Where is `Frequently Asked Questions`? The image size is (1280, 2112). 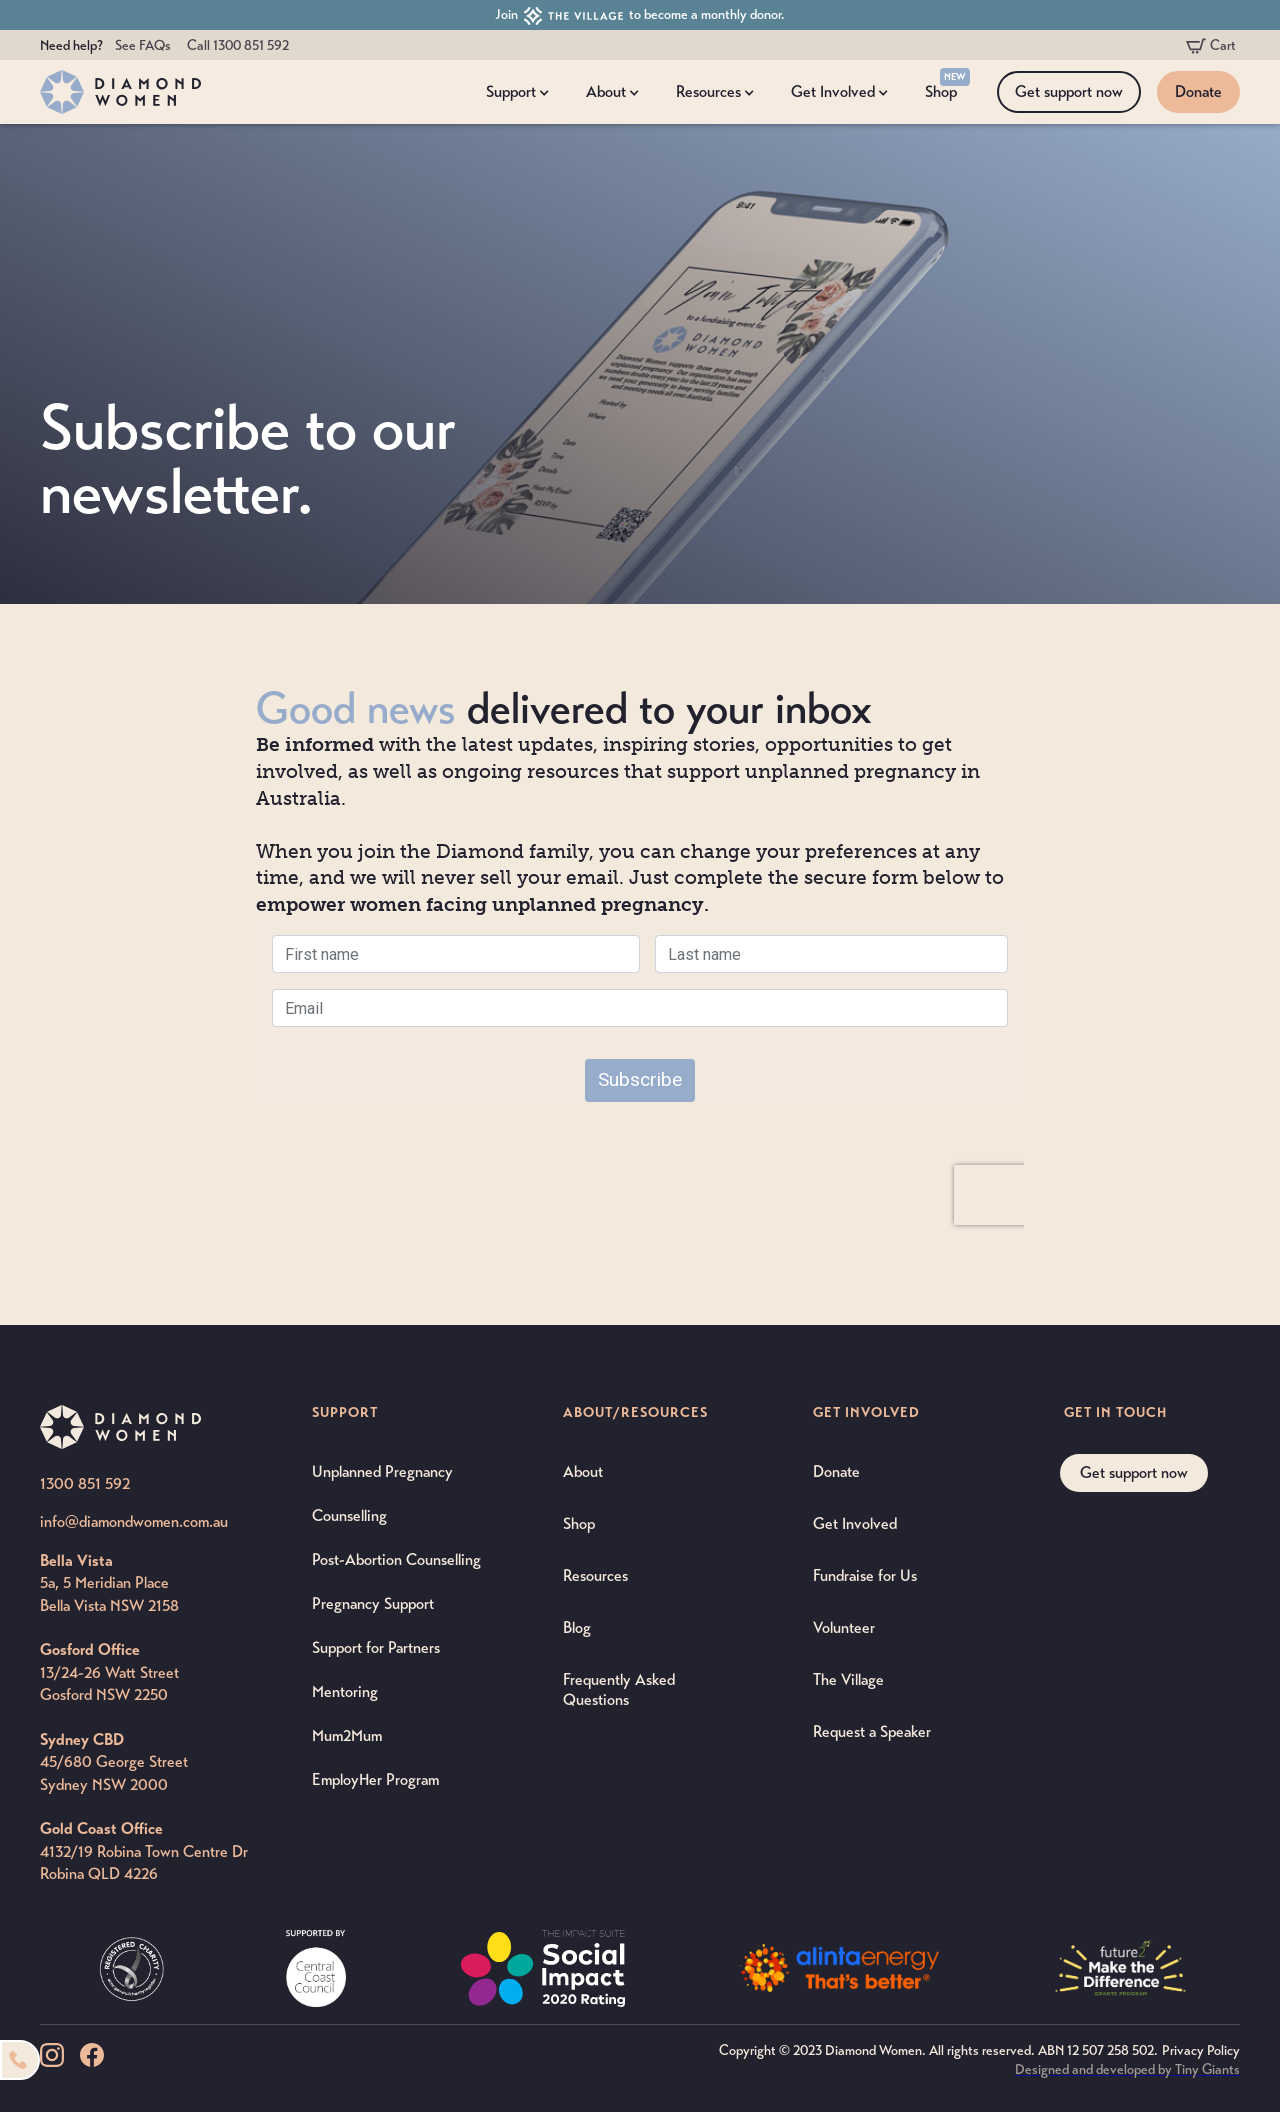
Frequently Asked Questions is located at coordinates (619, 1689).